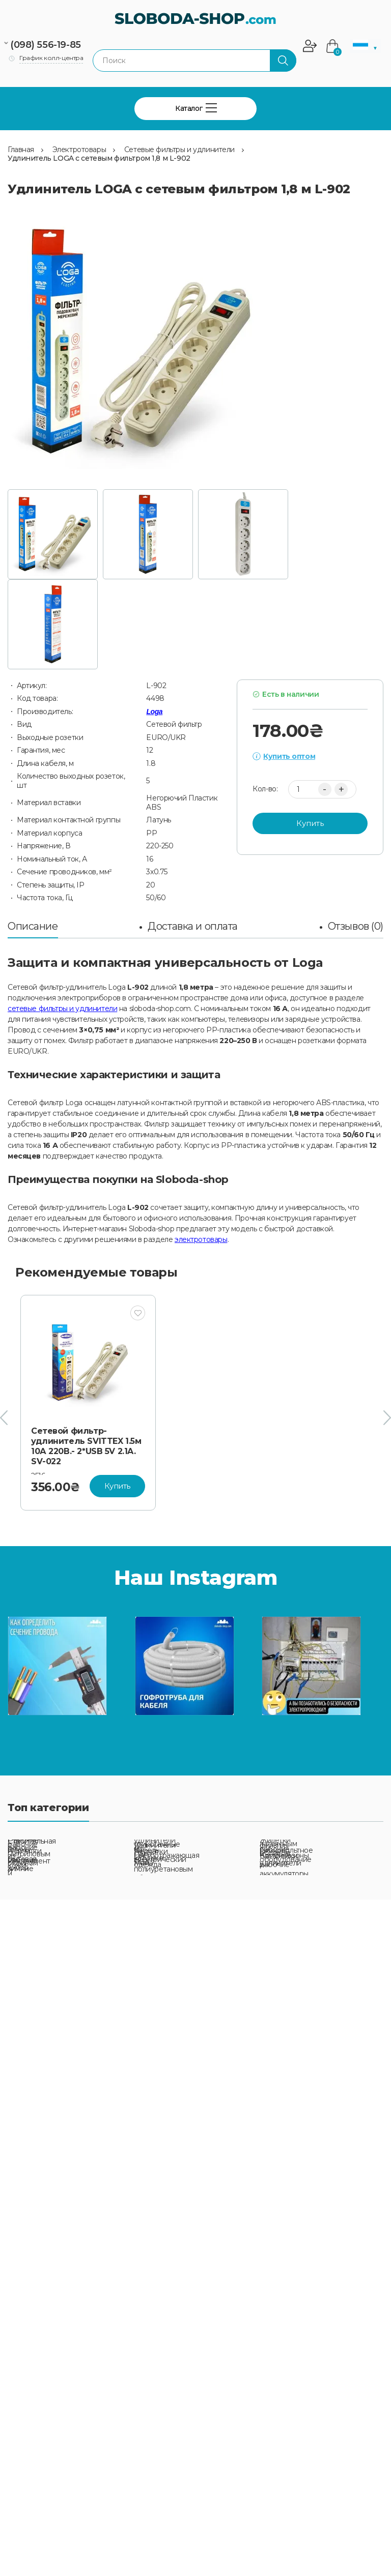 This screenshot has width=391, height=2576. What do you see at coordinates (265, 789) in the screenshot?
I see `Кол-во:` at bounding box center [265, 789].